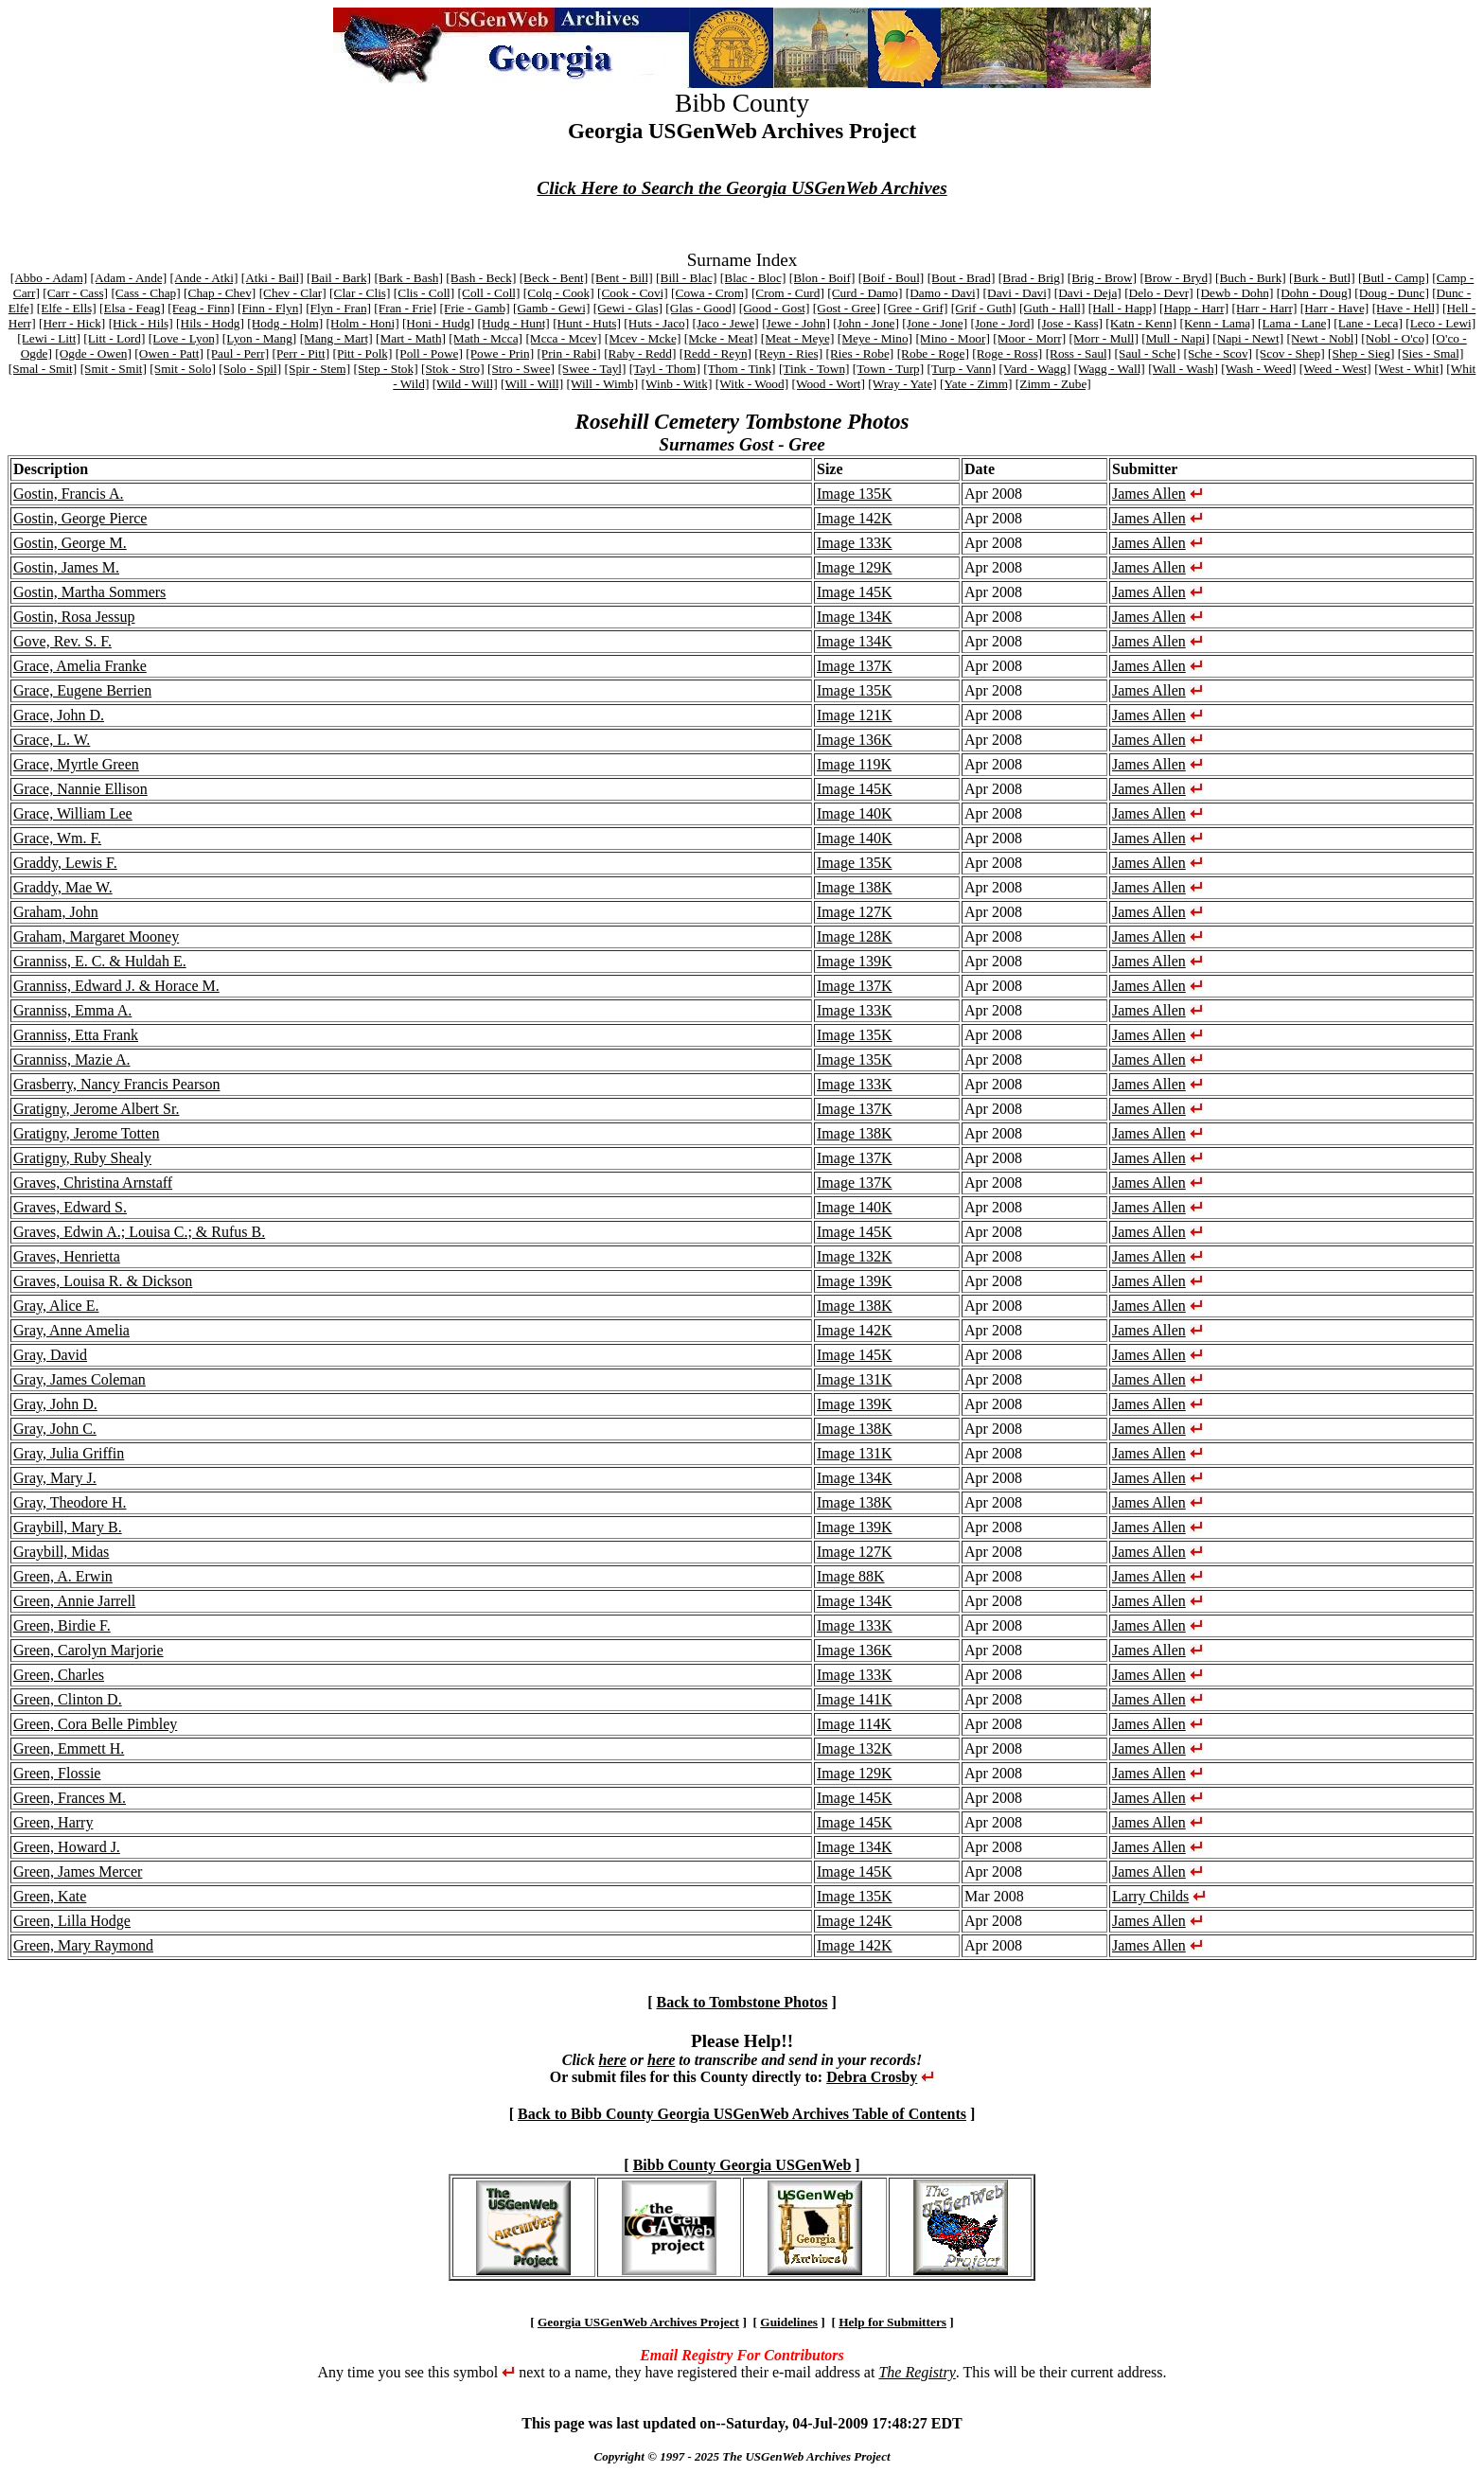 This screenshot has width=1484, height=2472. I want to click on [Davi - Deja], so click(1088, 293).